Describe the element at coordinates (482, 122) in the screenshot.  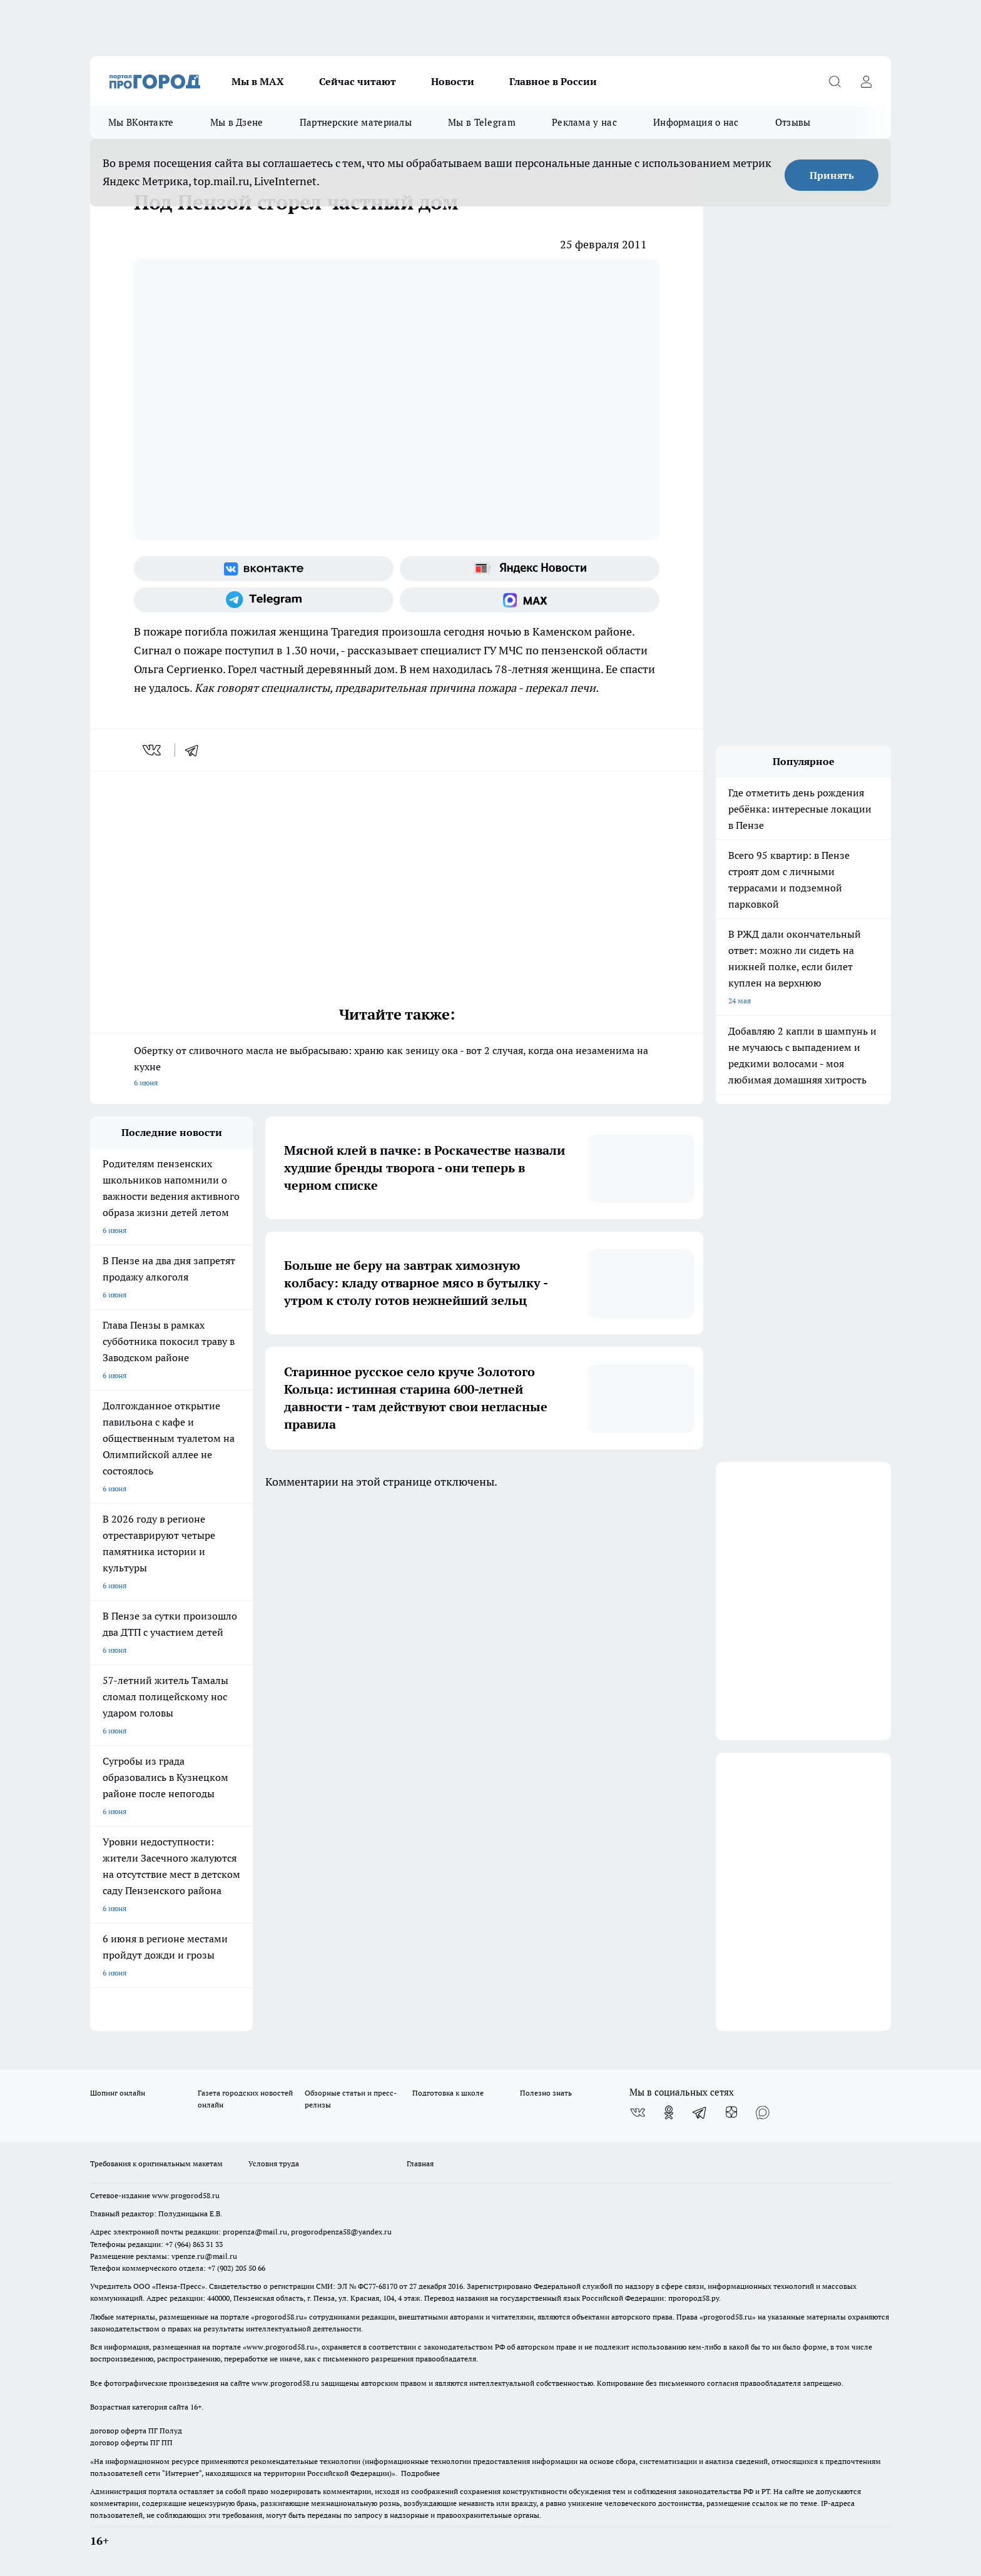
I see `Мы в Telegram` at that location.